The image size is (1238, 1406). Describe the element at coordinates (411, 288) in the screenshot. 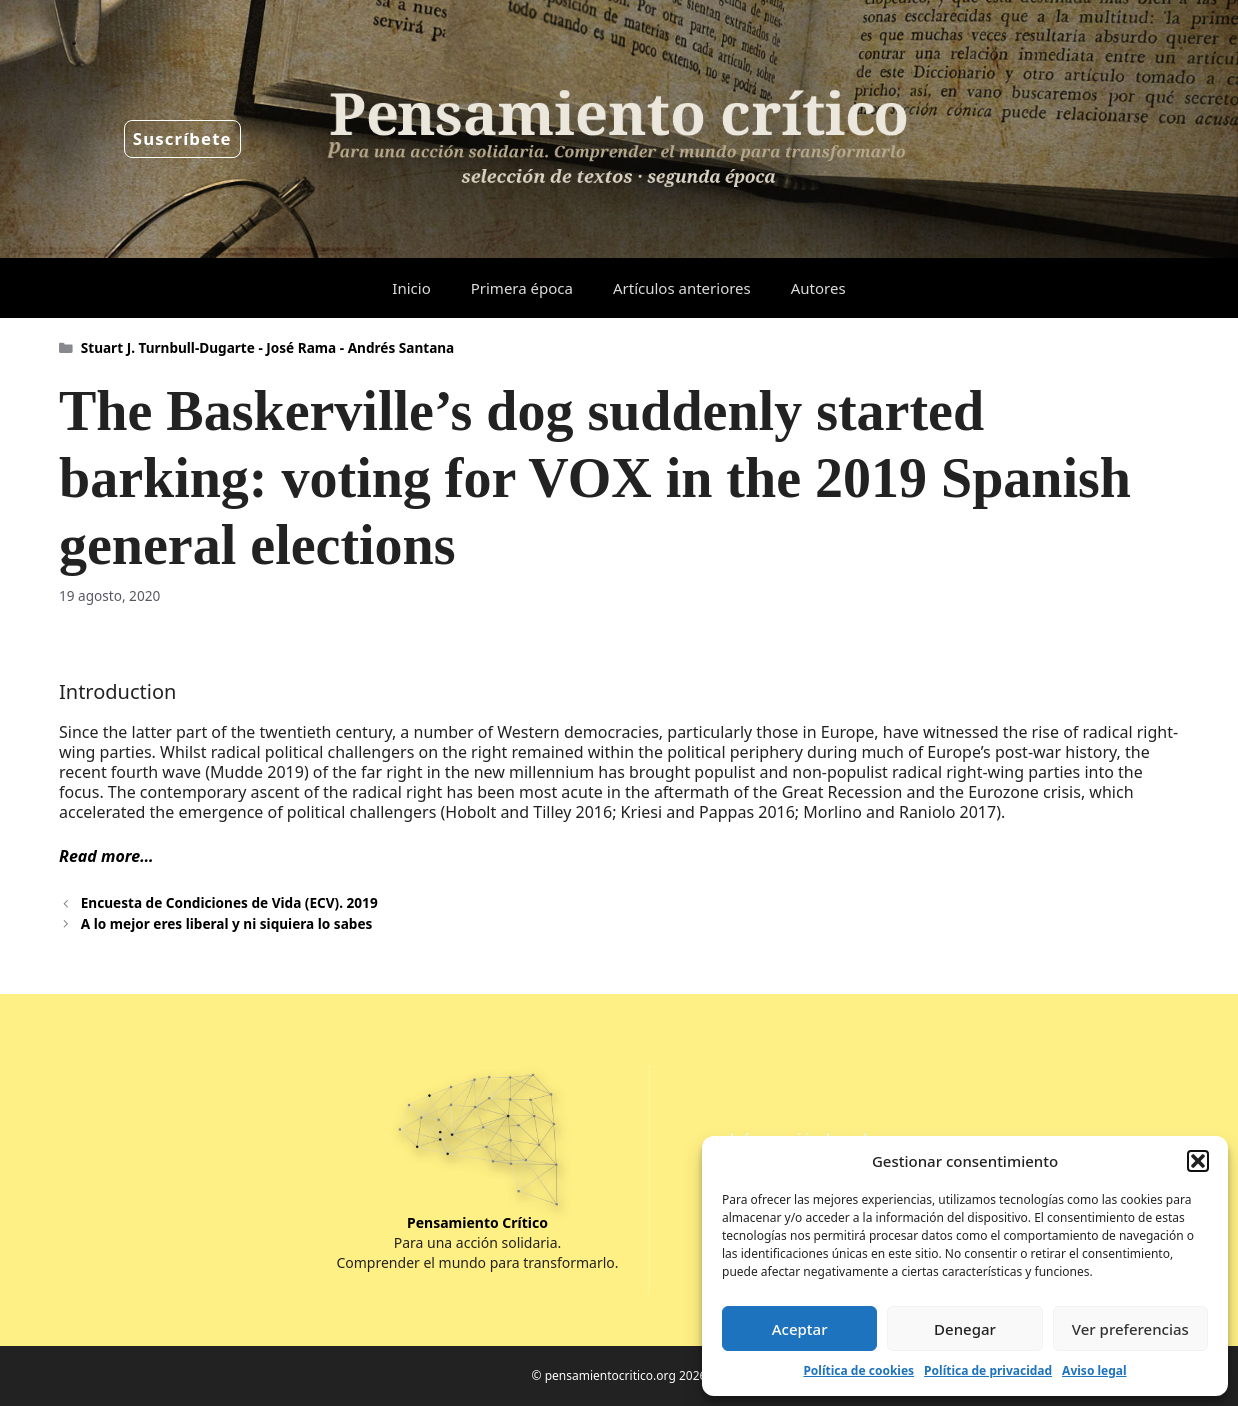

I see `Inicio` at that location.